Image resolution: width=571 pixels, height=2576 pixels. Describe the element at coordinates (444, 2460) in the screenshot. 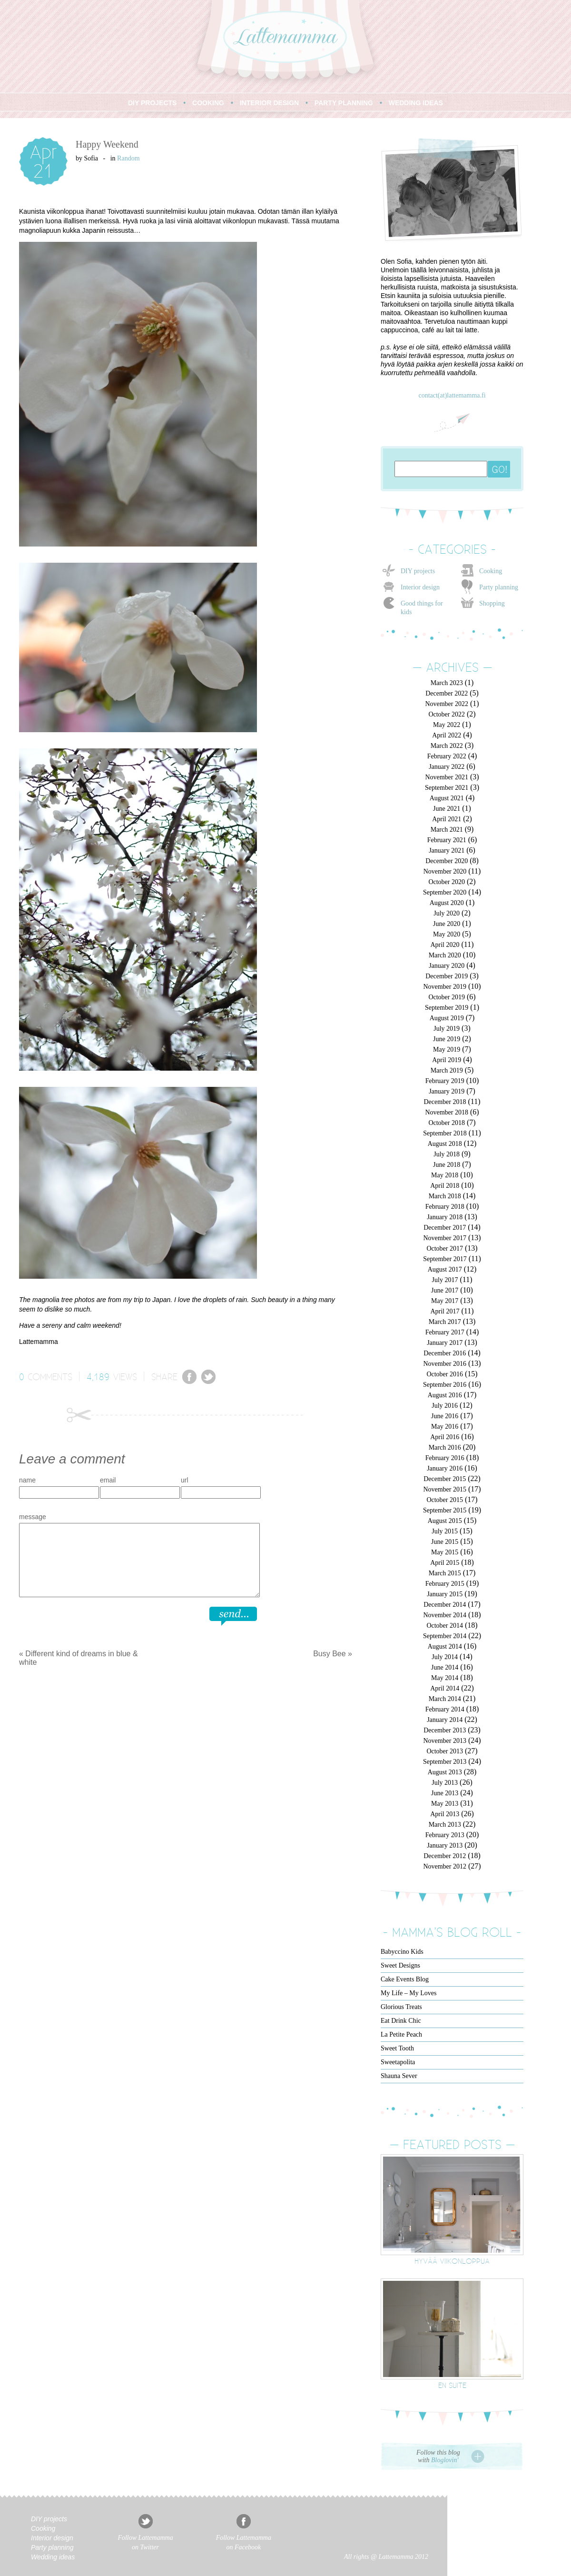

I see `Bloglovin'` at that location.